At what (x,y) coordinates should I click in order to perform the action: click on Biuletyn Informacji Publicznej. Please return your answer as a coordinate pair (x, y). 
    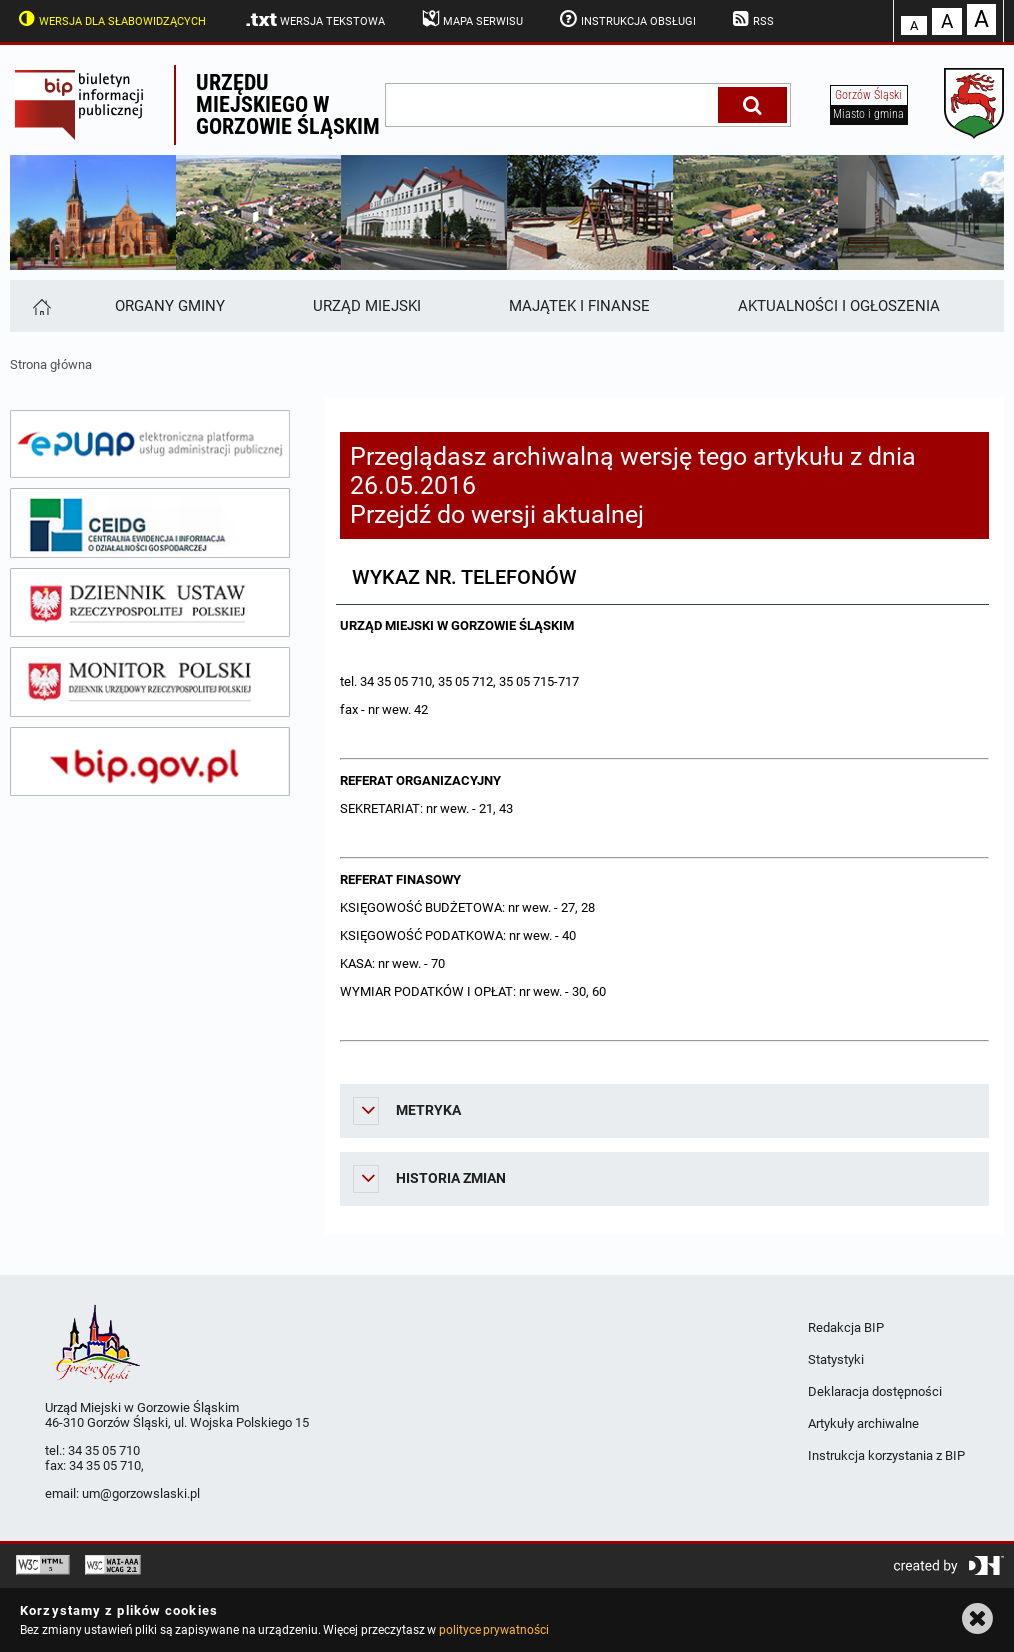
    Looking at the image, I should click on (92, 105).